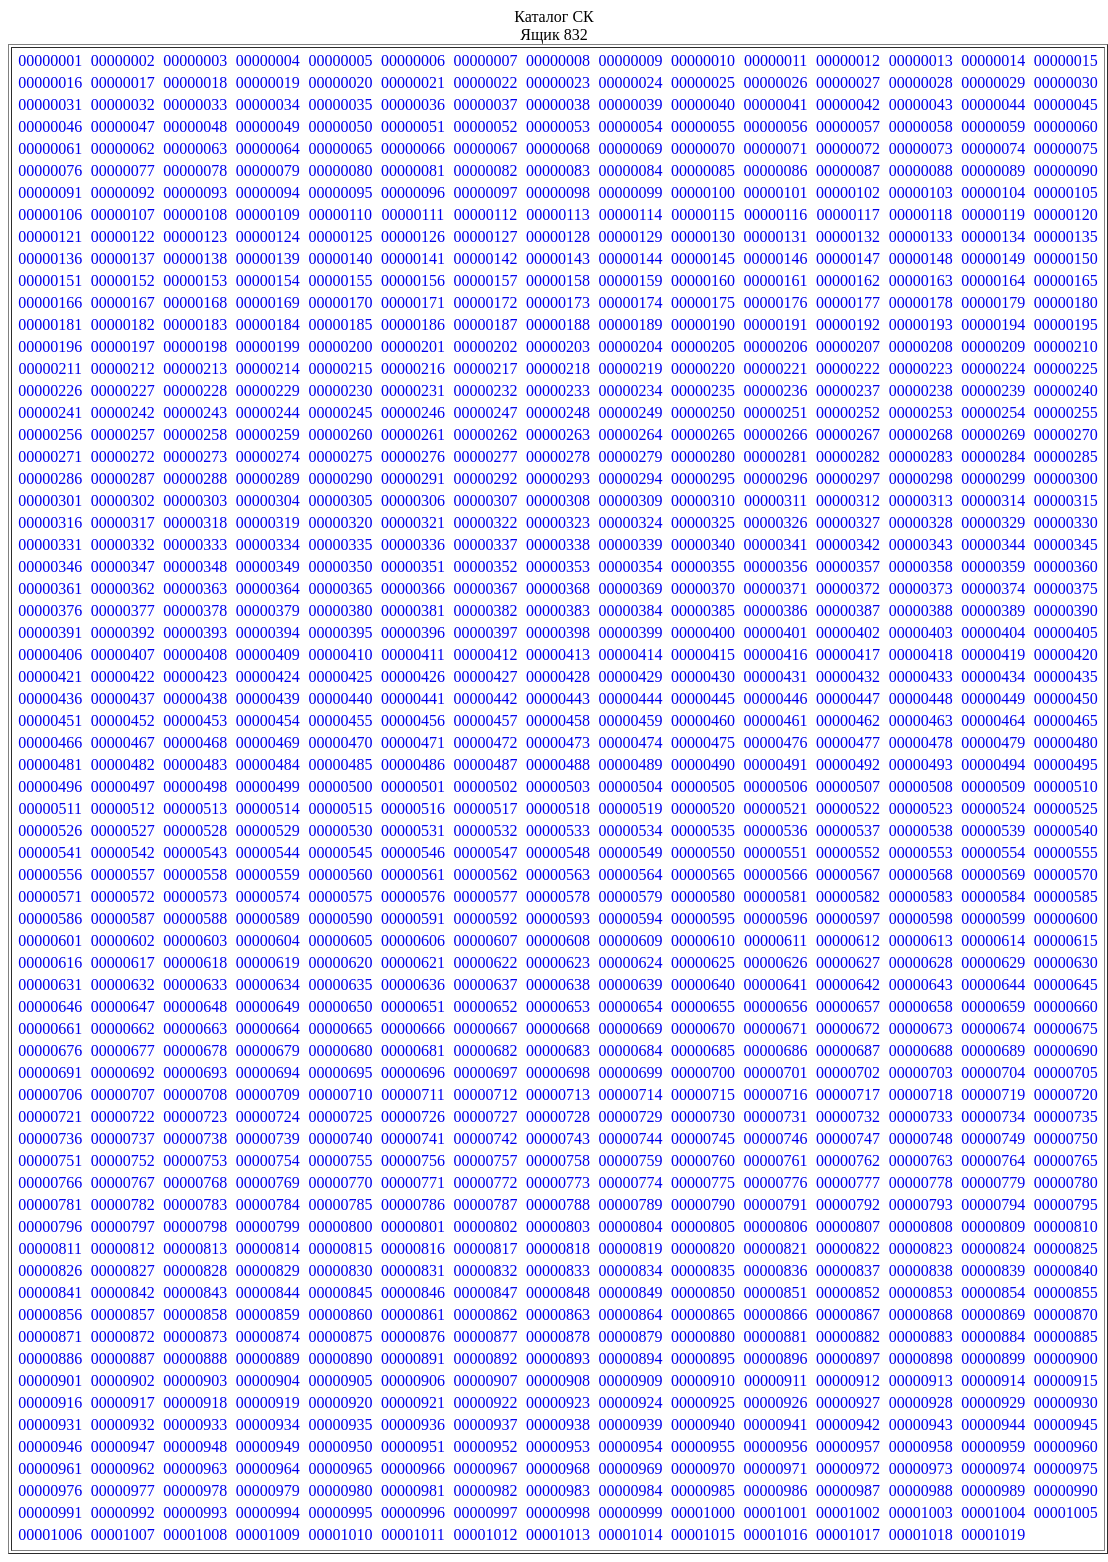 The image size is (1108, 1562). What do you see at coordinates (631, 412) in the screenshot?
I see `00000249` at bounding box center [631, 412].